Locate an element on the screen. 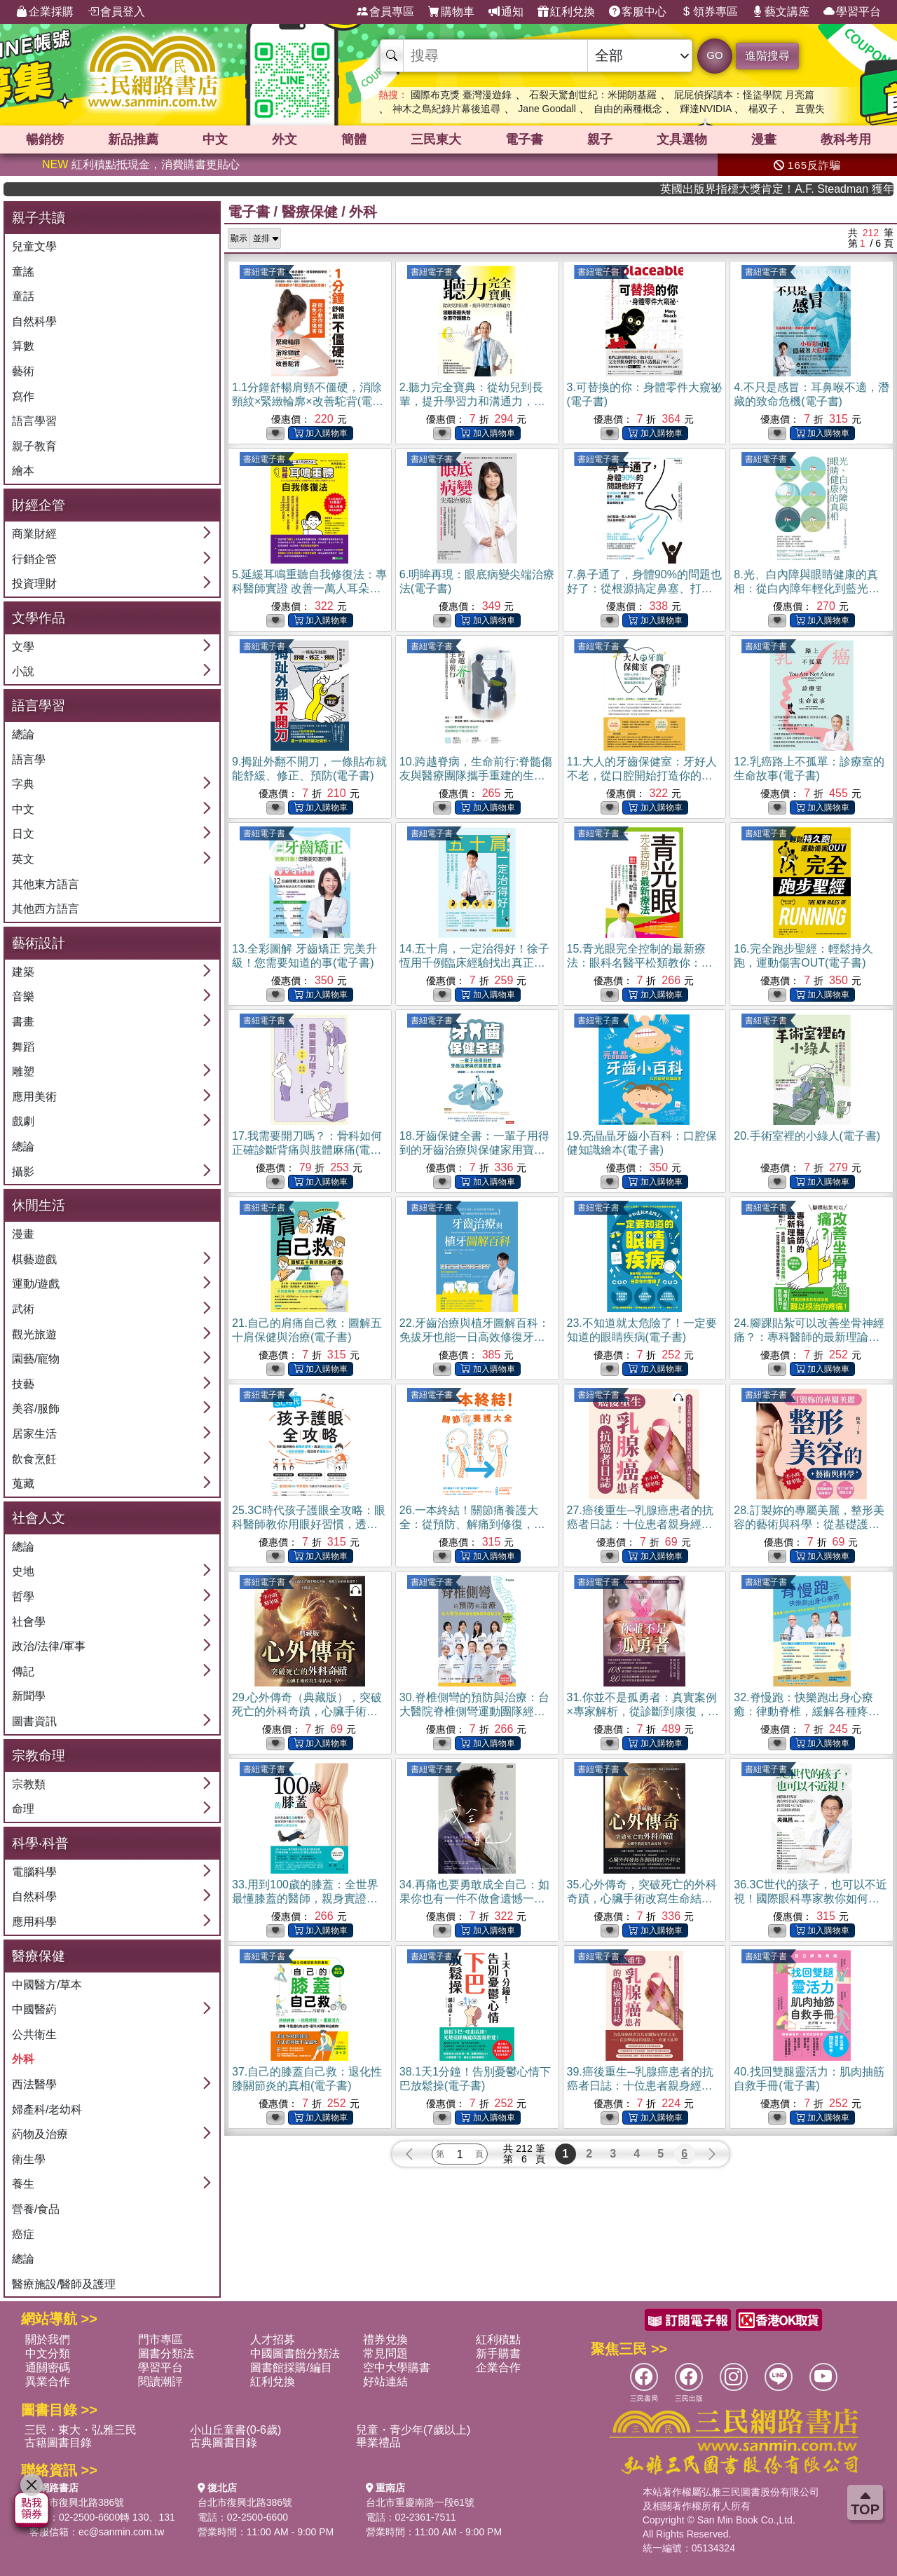 The image size is (897, 2576). 神木之島紀錄片幕後追尋 is located at coordinates (446, 108).